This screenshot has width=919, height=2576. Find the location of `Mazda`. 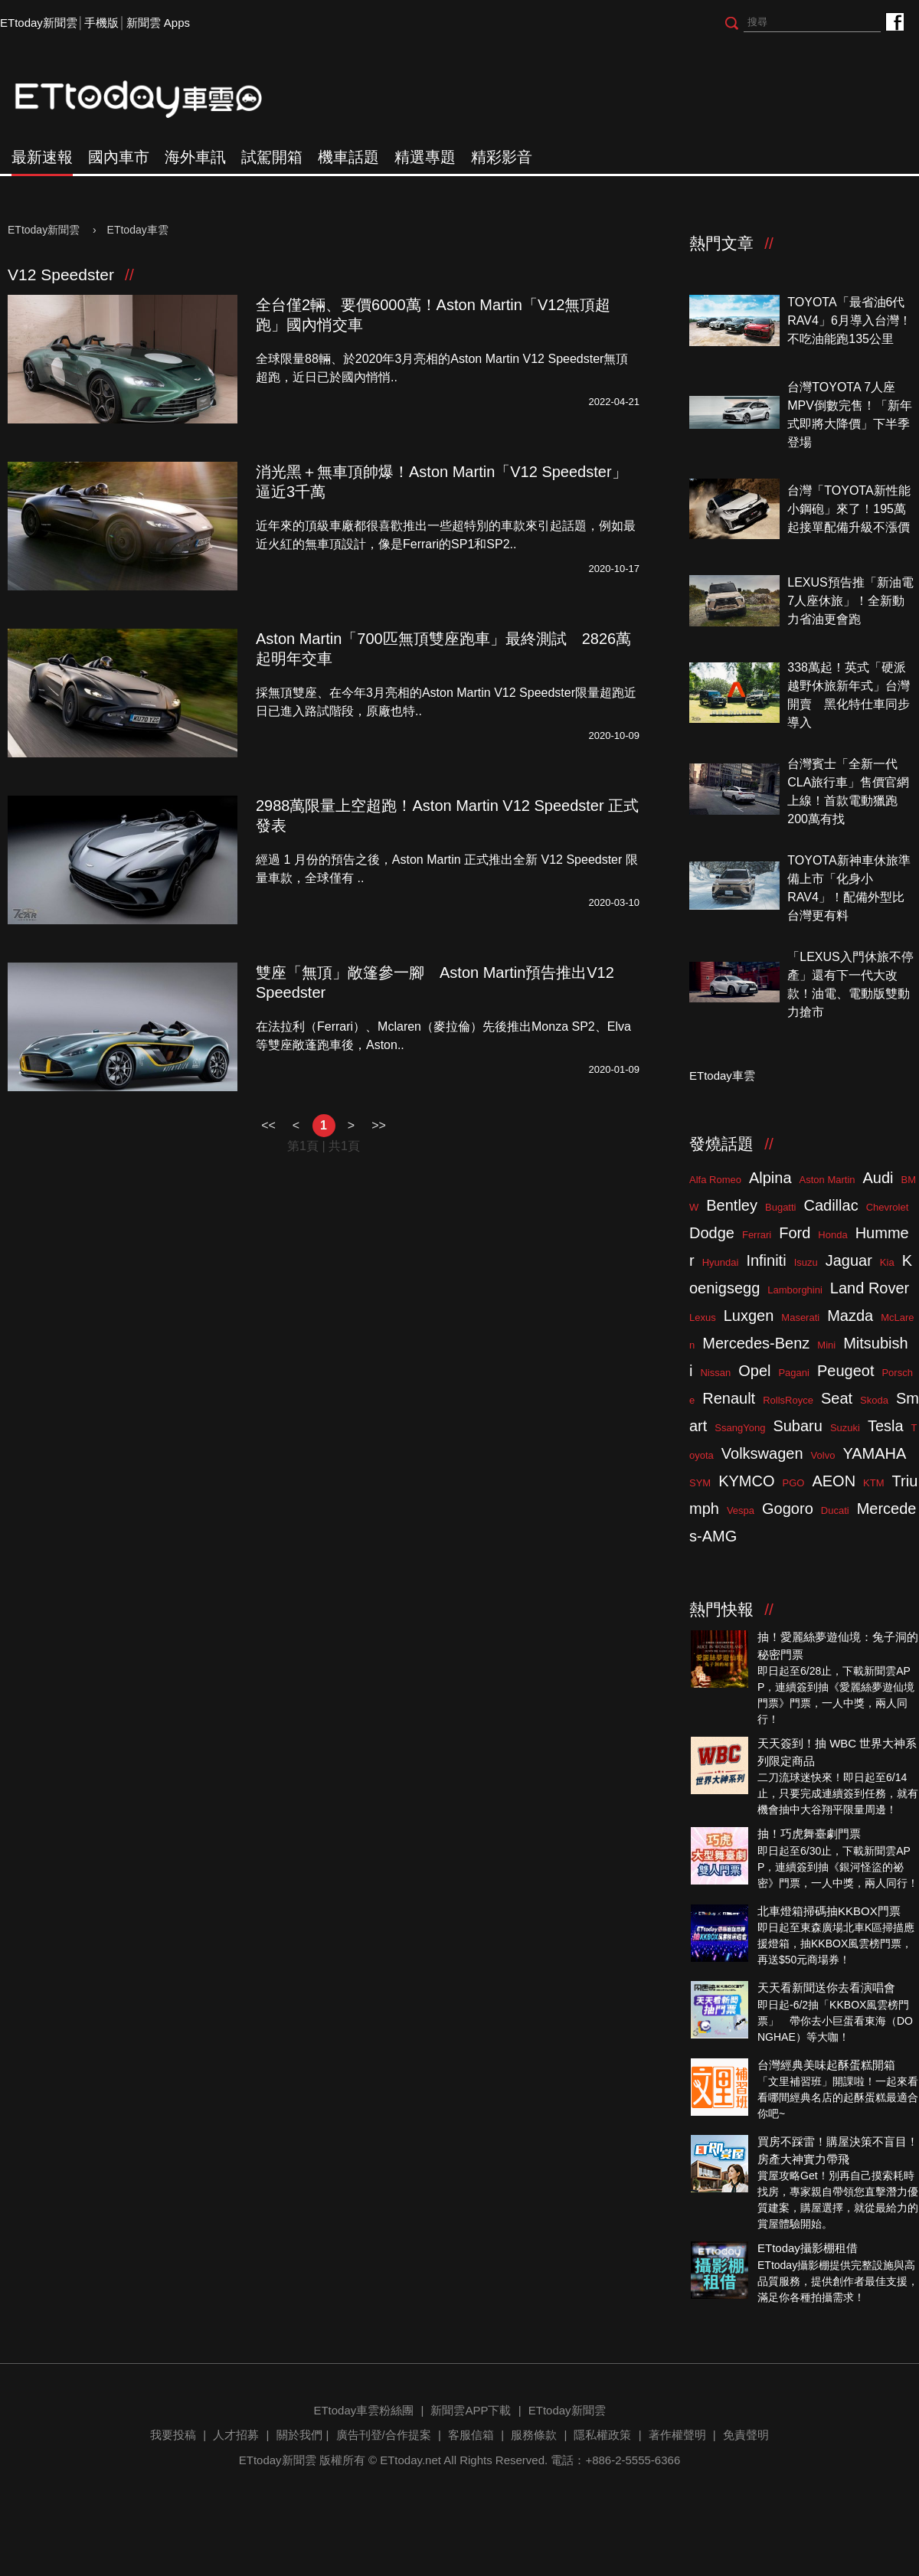

Mazda is located at coordinates (850, 1315).